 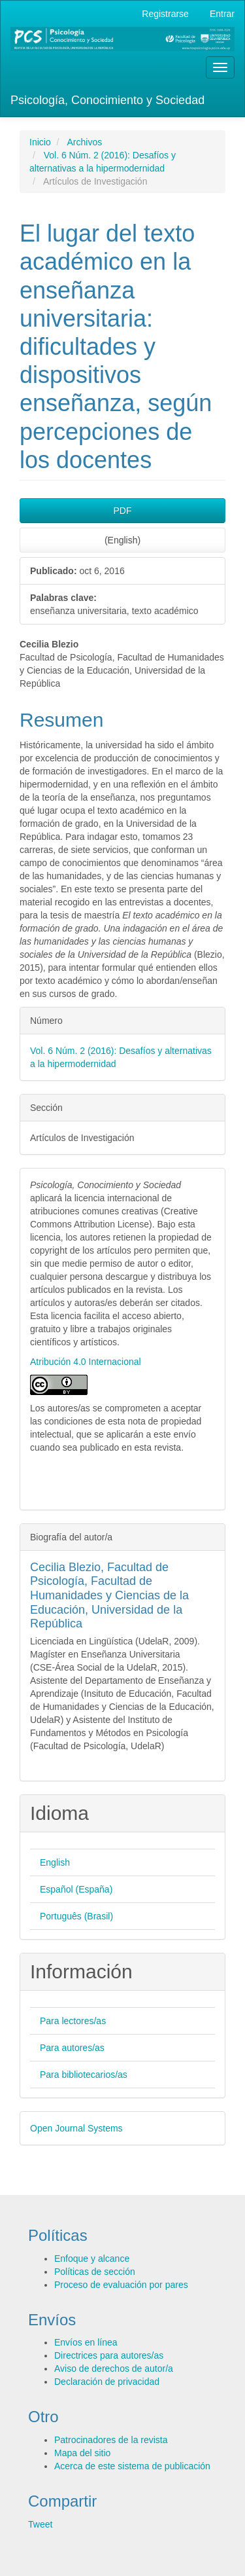 I want to click on Para autores/as, so click(x=72, y=2047).